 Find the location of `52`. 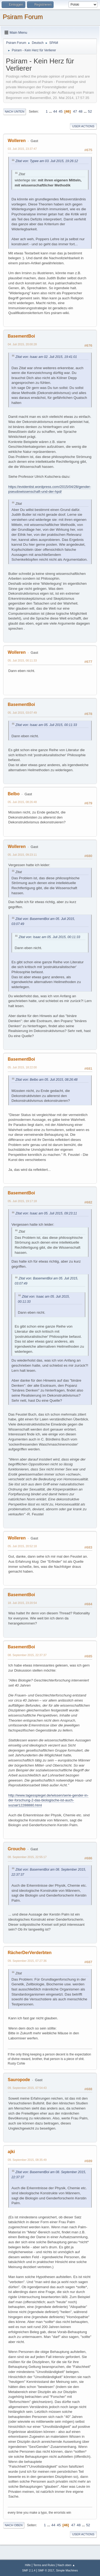

52 is located at coordinates (90, 111).